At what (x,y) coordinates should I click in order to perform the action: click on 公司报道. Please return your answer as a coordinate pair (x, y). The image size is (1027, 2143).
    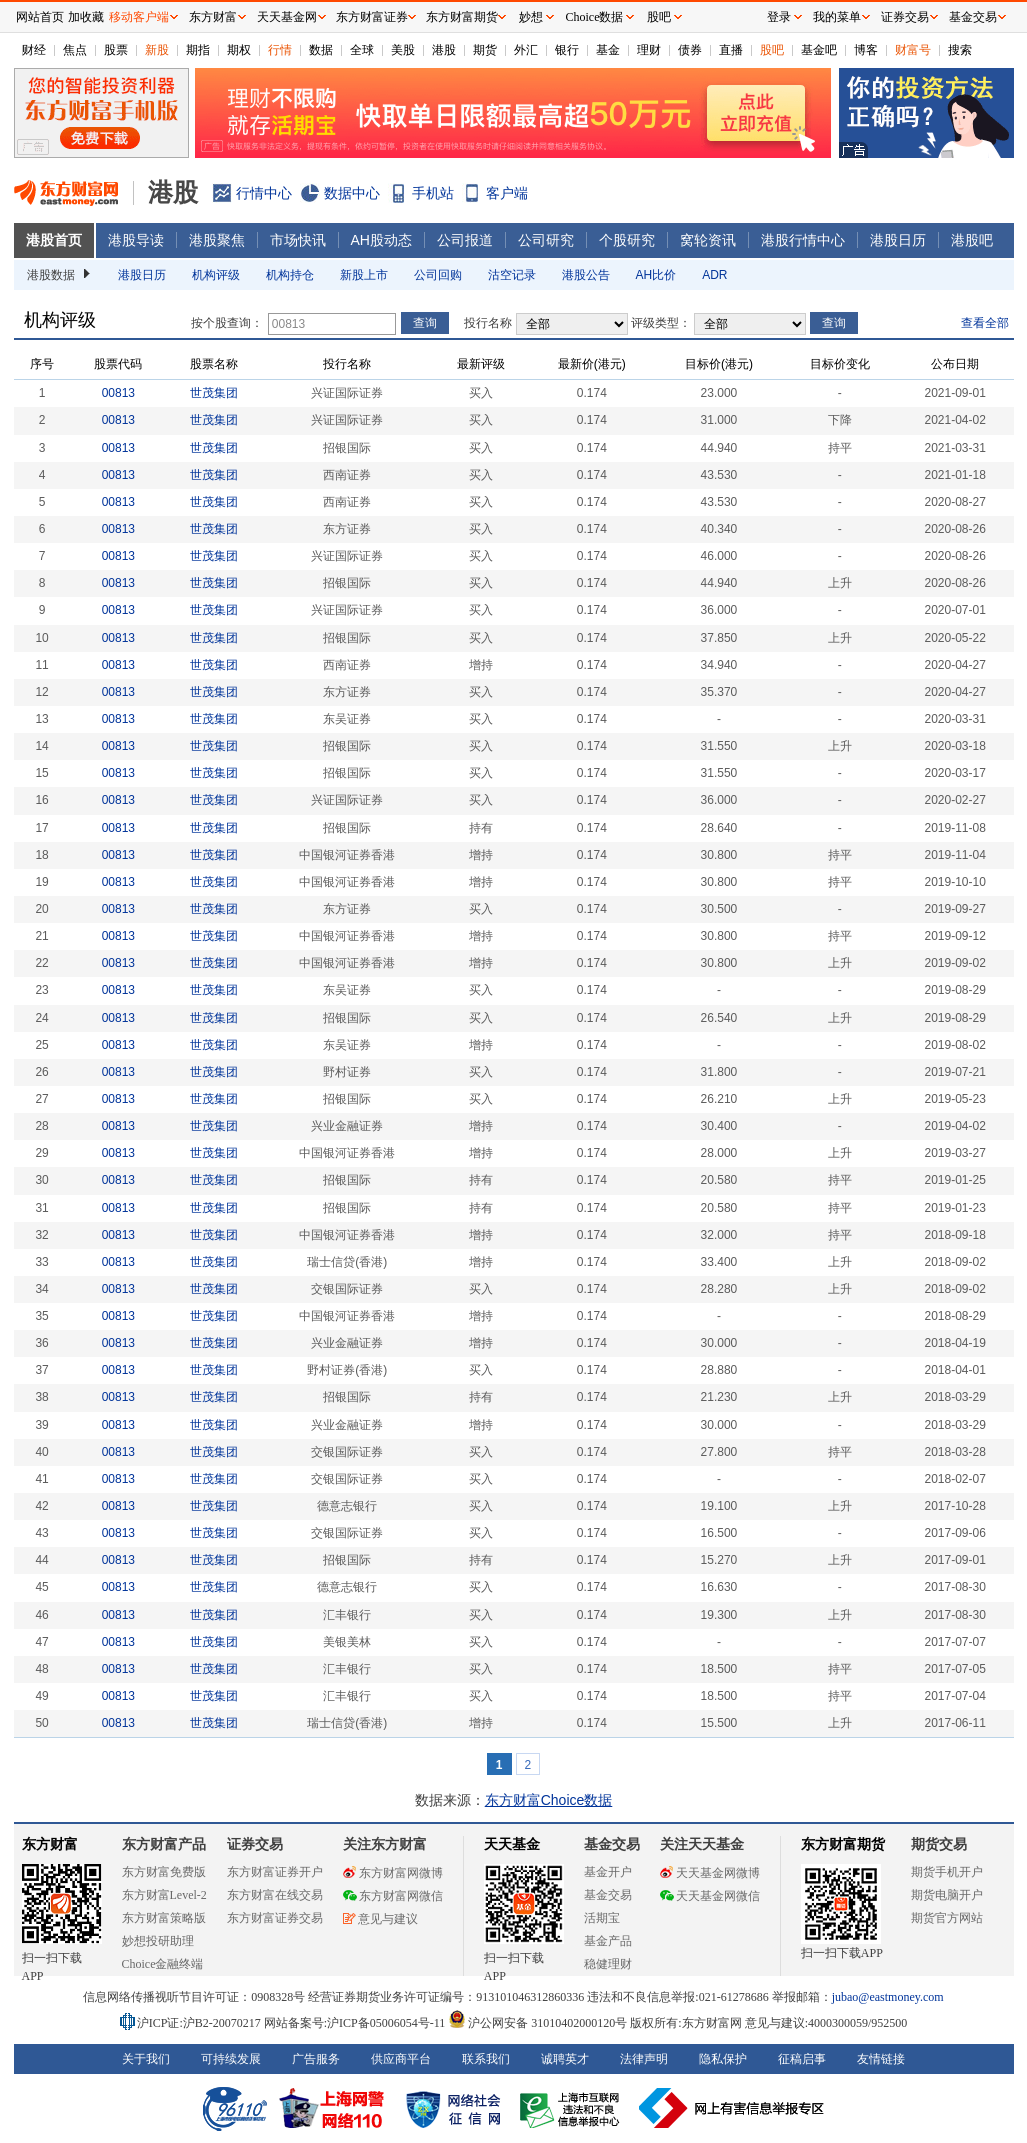
    Looking at the image, I should click on (465, 240).